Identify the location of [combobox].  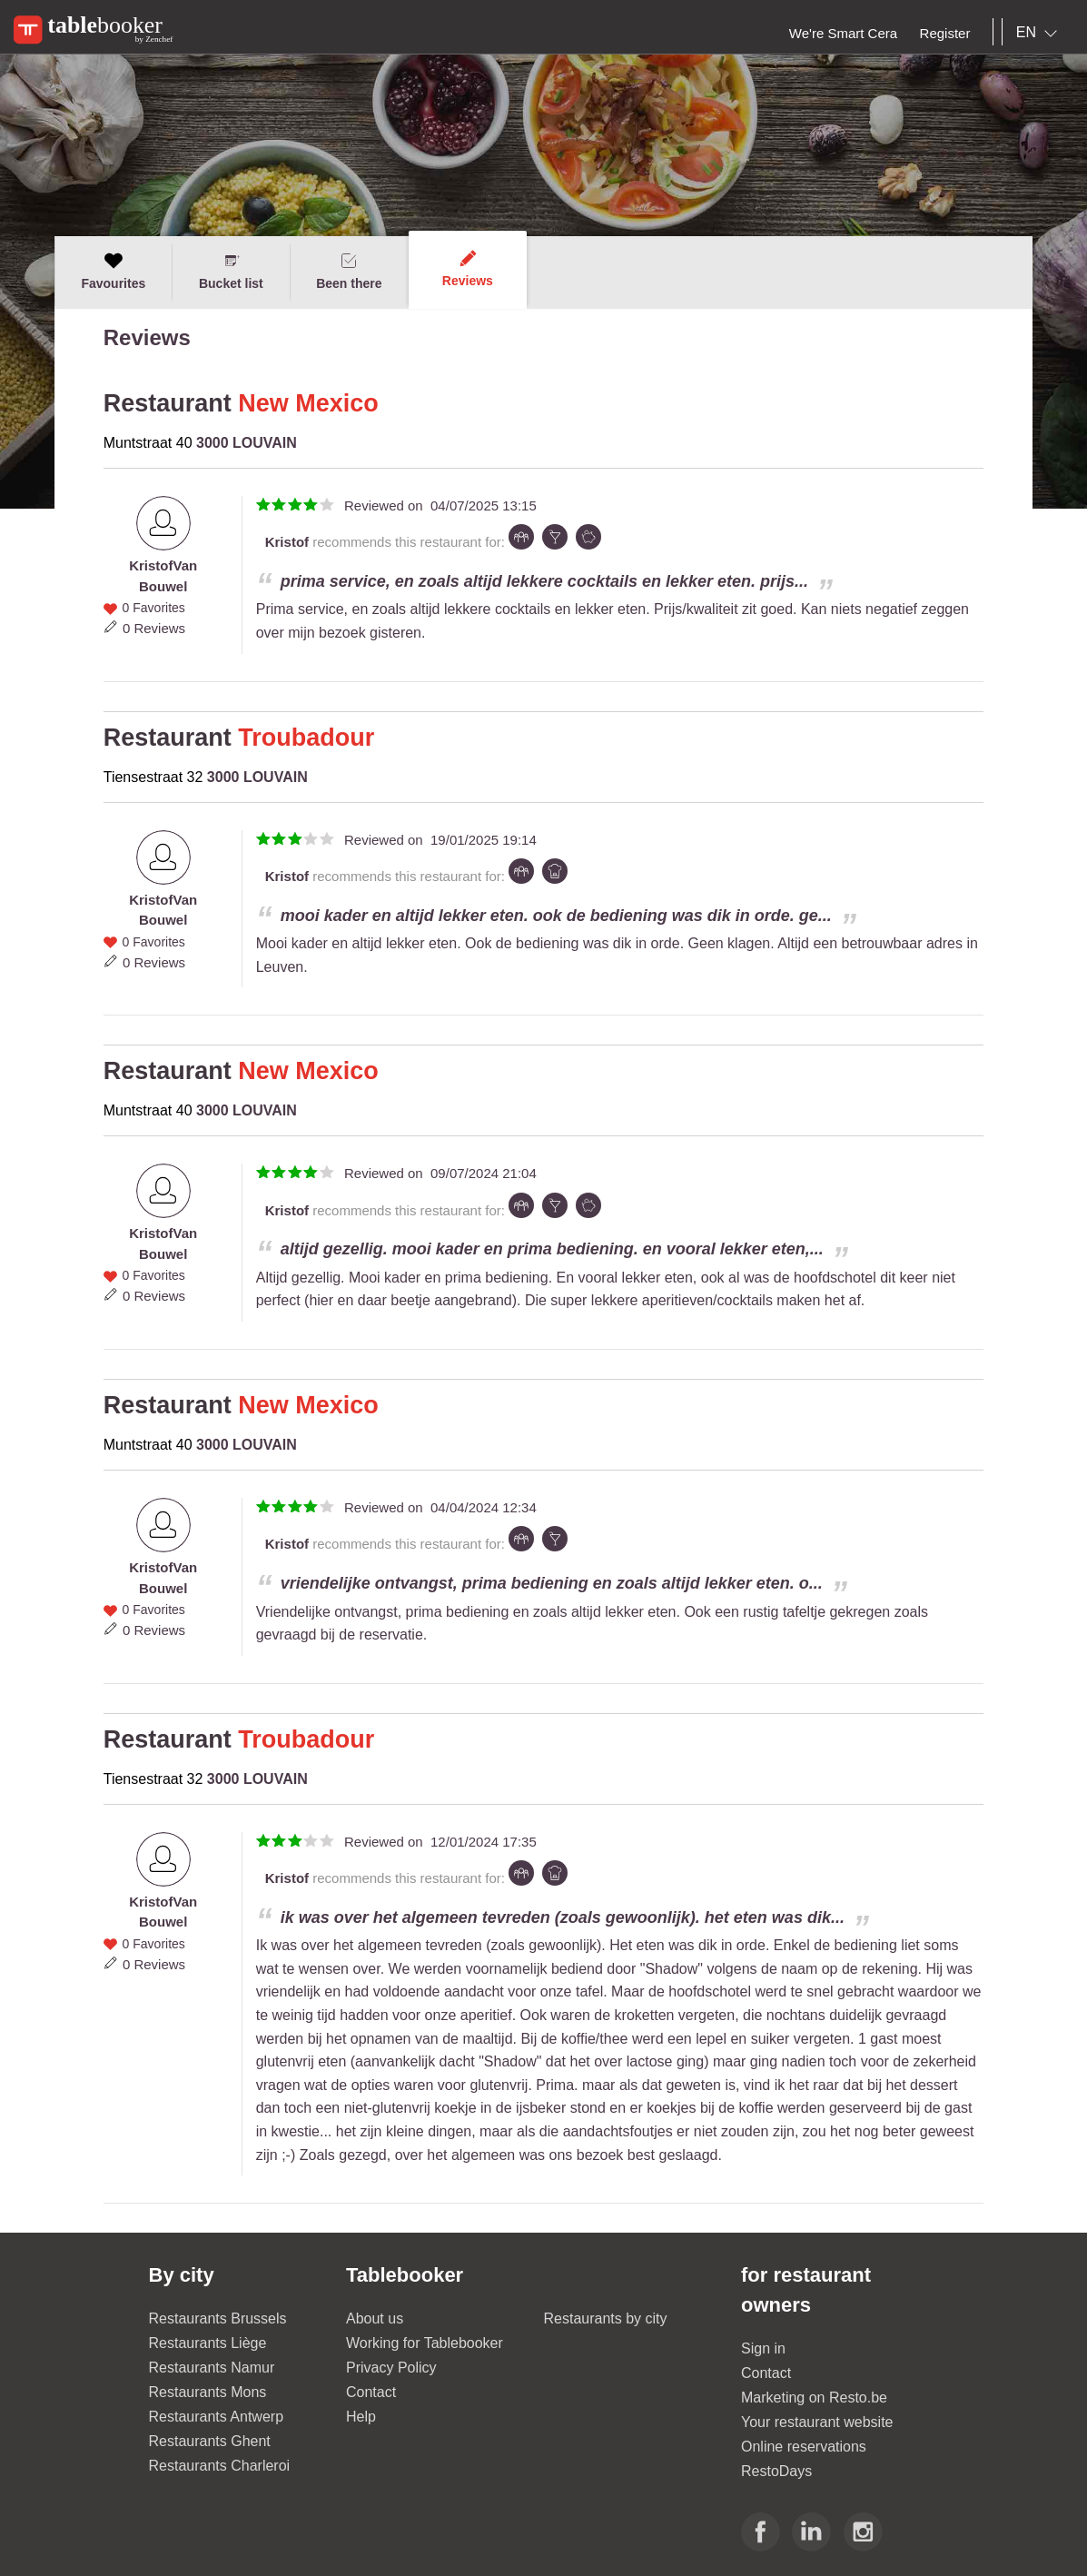
(1040, 32).